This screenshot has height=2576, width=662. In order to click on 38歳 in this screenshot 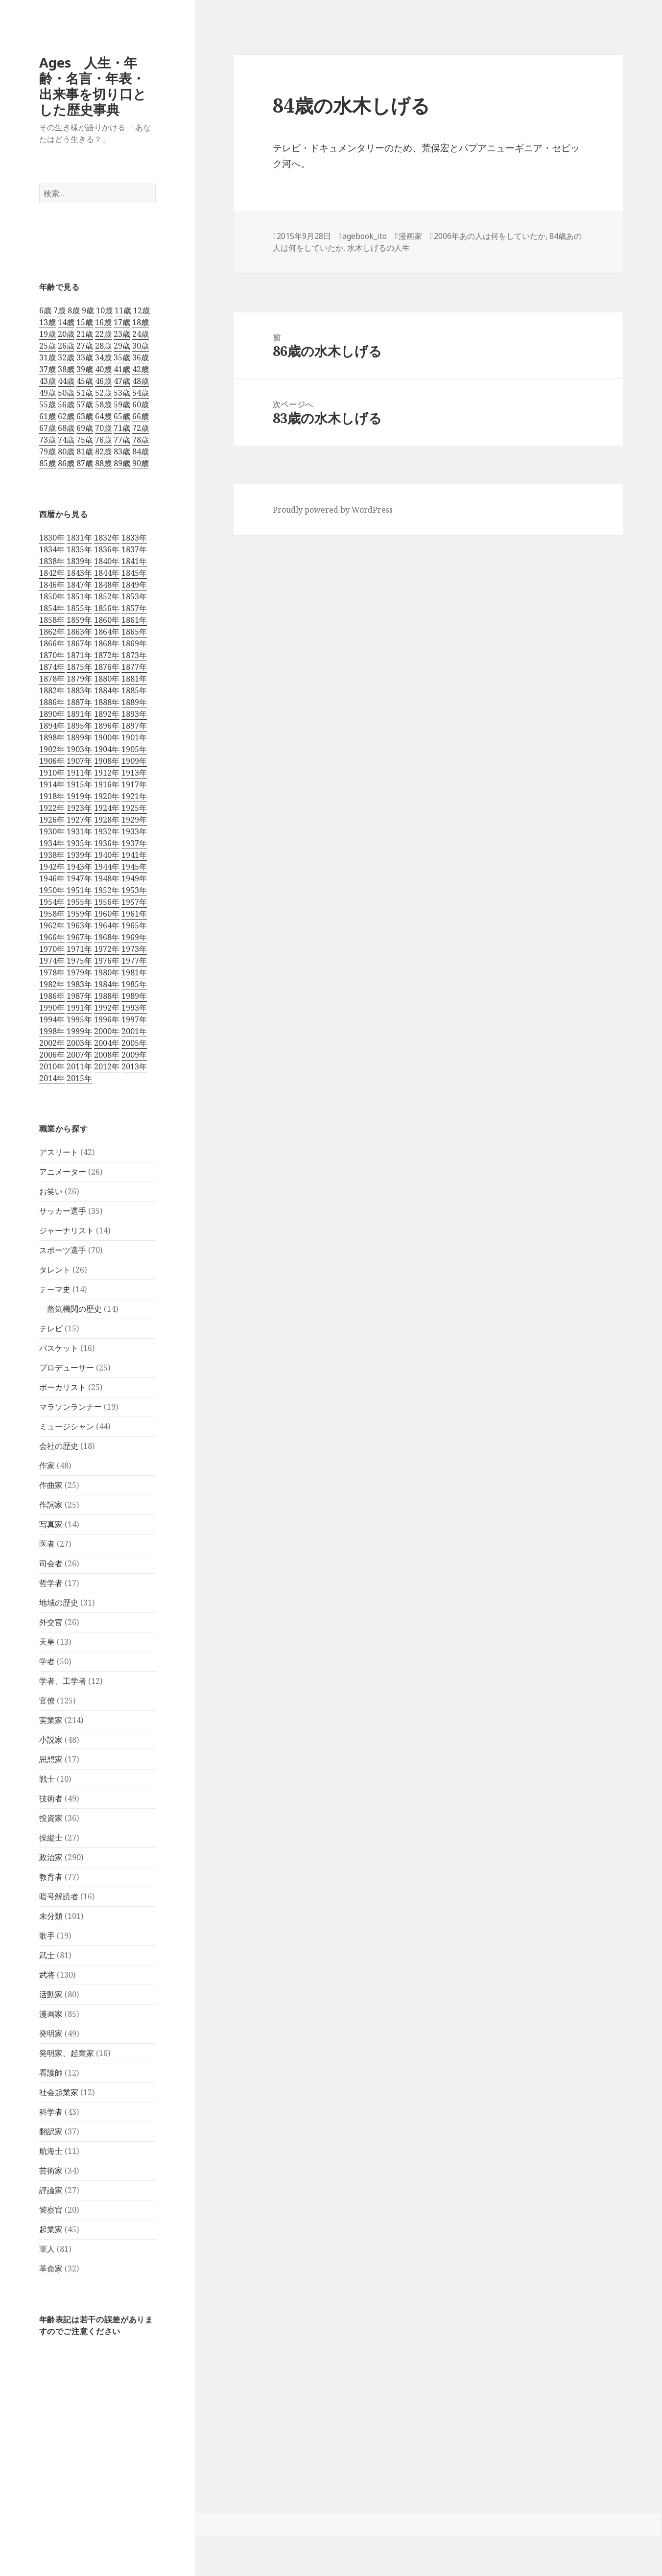, I will do `click(66, 369)`.